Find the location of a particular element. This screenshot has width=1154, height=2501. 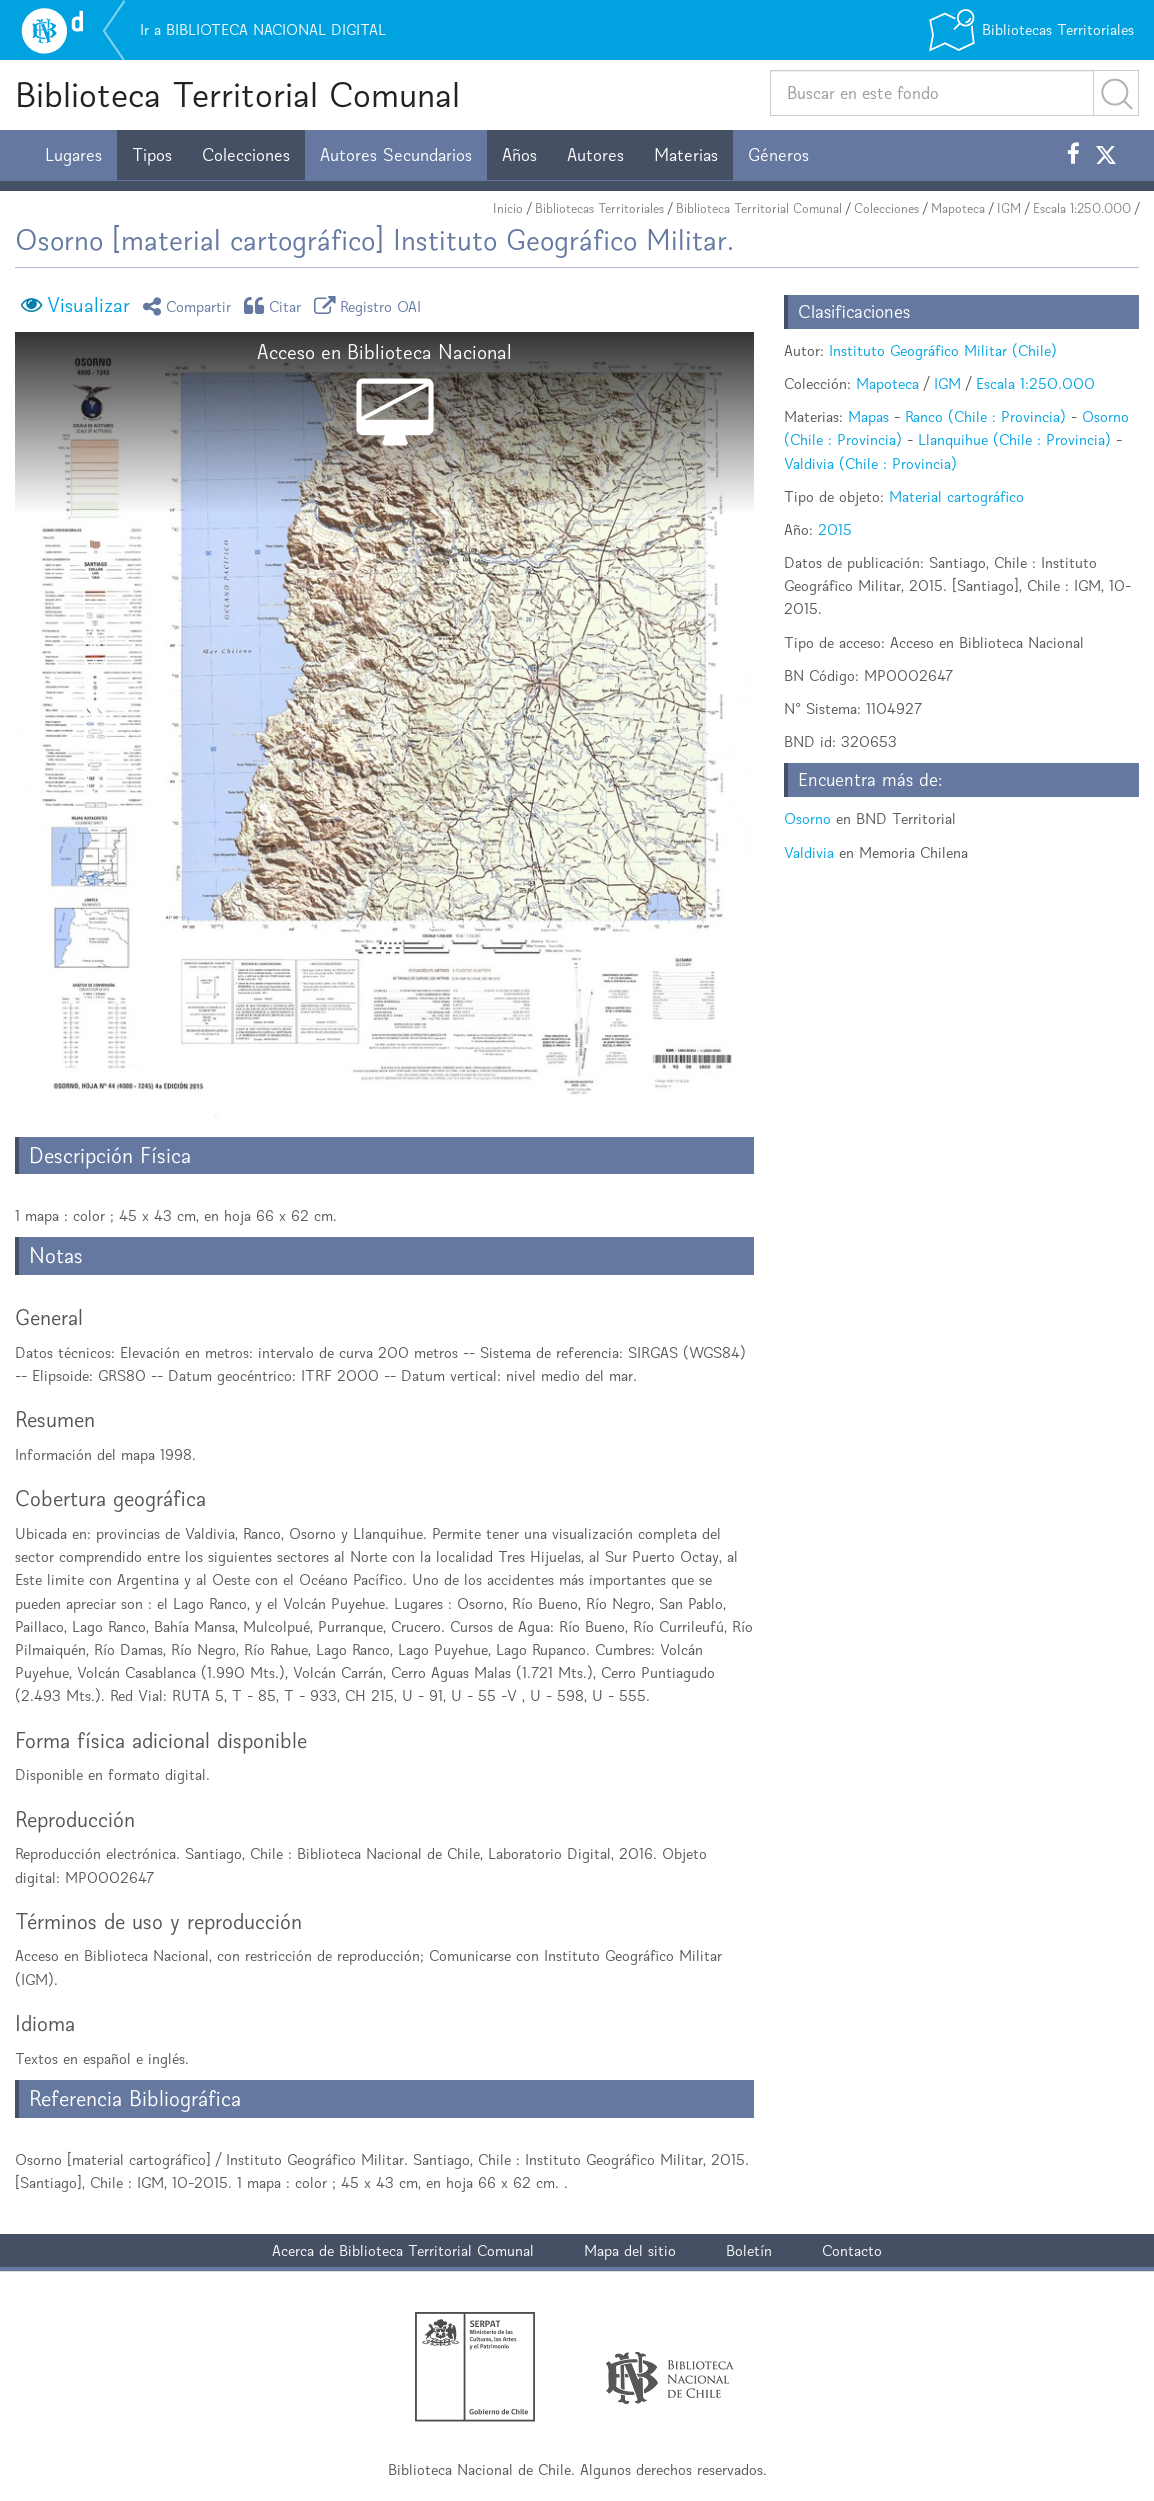

Bibliotecas Territoriales is located at coordinates (599, 208).